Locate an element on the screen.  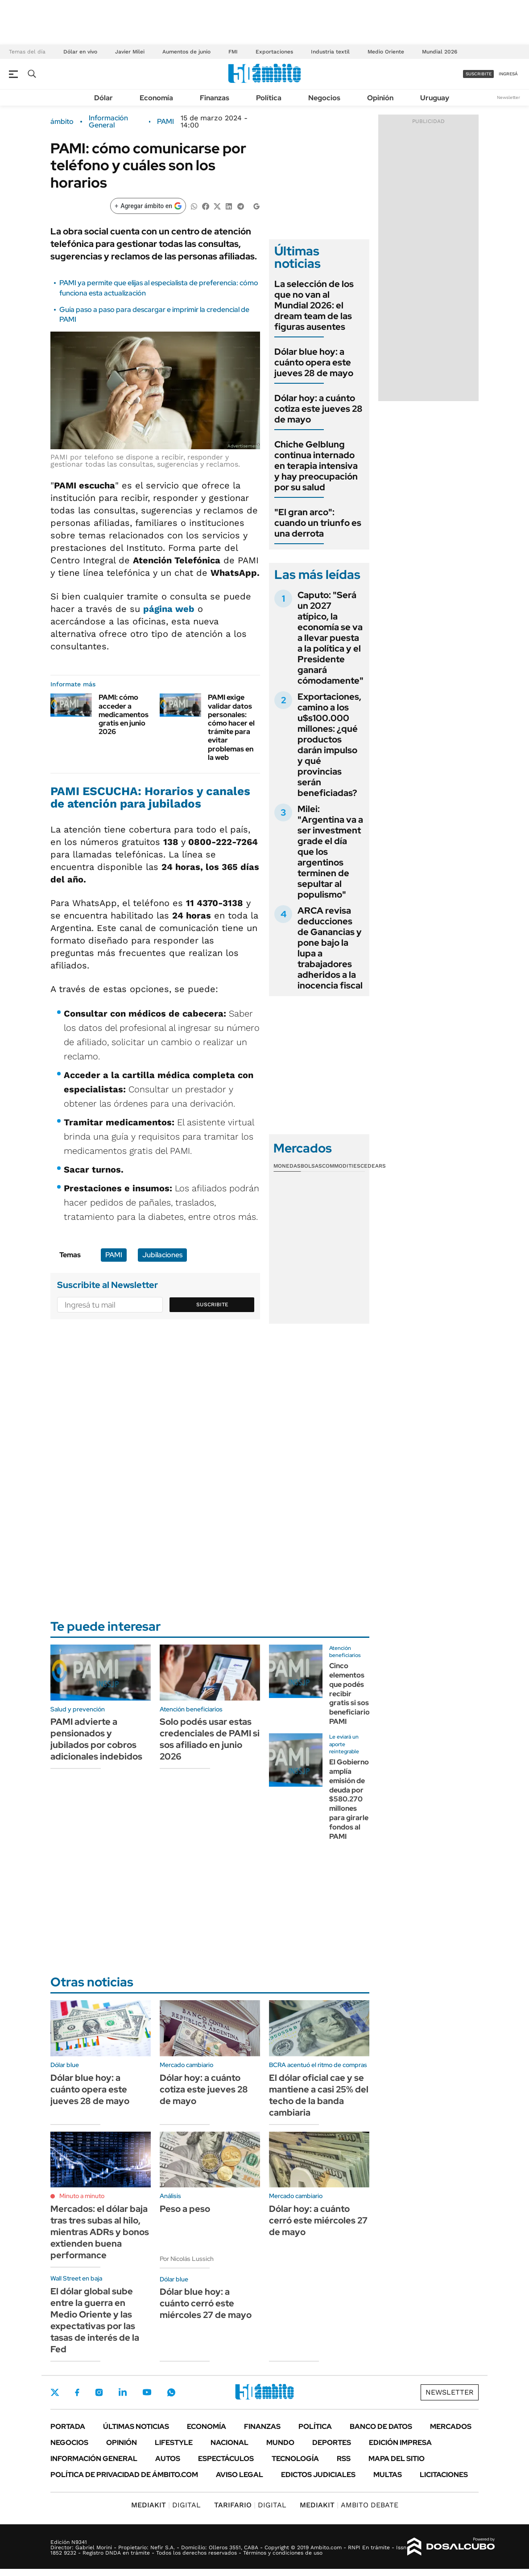
FMI is located at coordinates (233, 52).